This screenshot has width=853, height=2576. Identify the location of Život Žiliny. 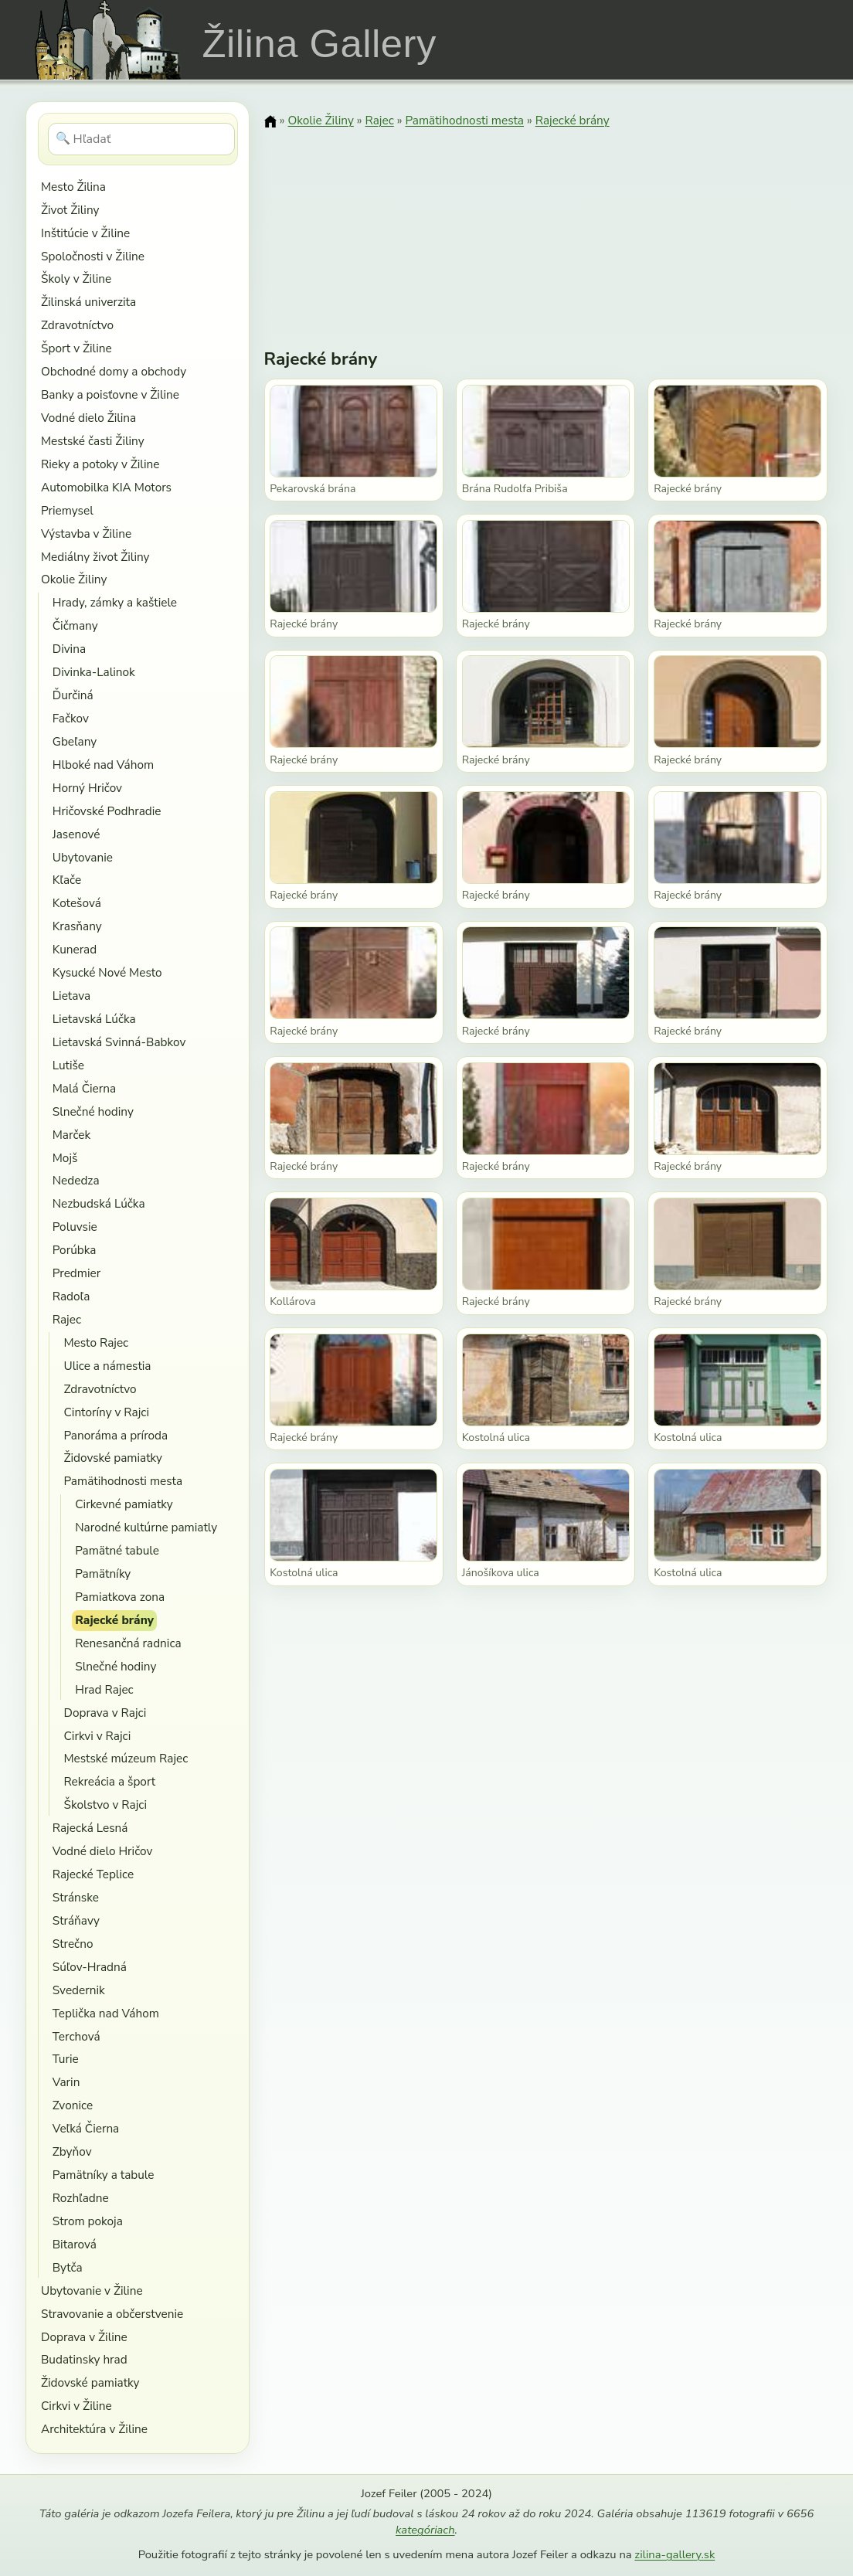
(70, 210).